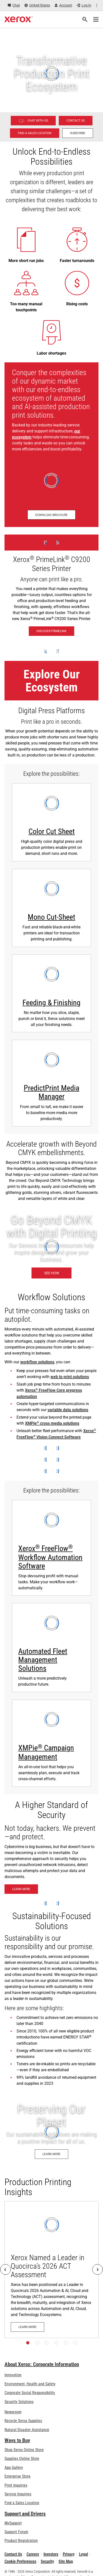  What do you see at coordinates (69, 1376) in the screenshot?
I see `web to print solutions` at bounding box center [69, 1376].